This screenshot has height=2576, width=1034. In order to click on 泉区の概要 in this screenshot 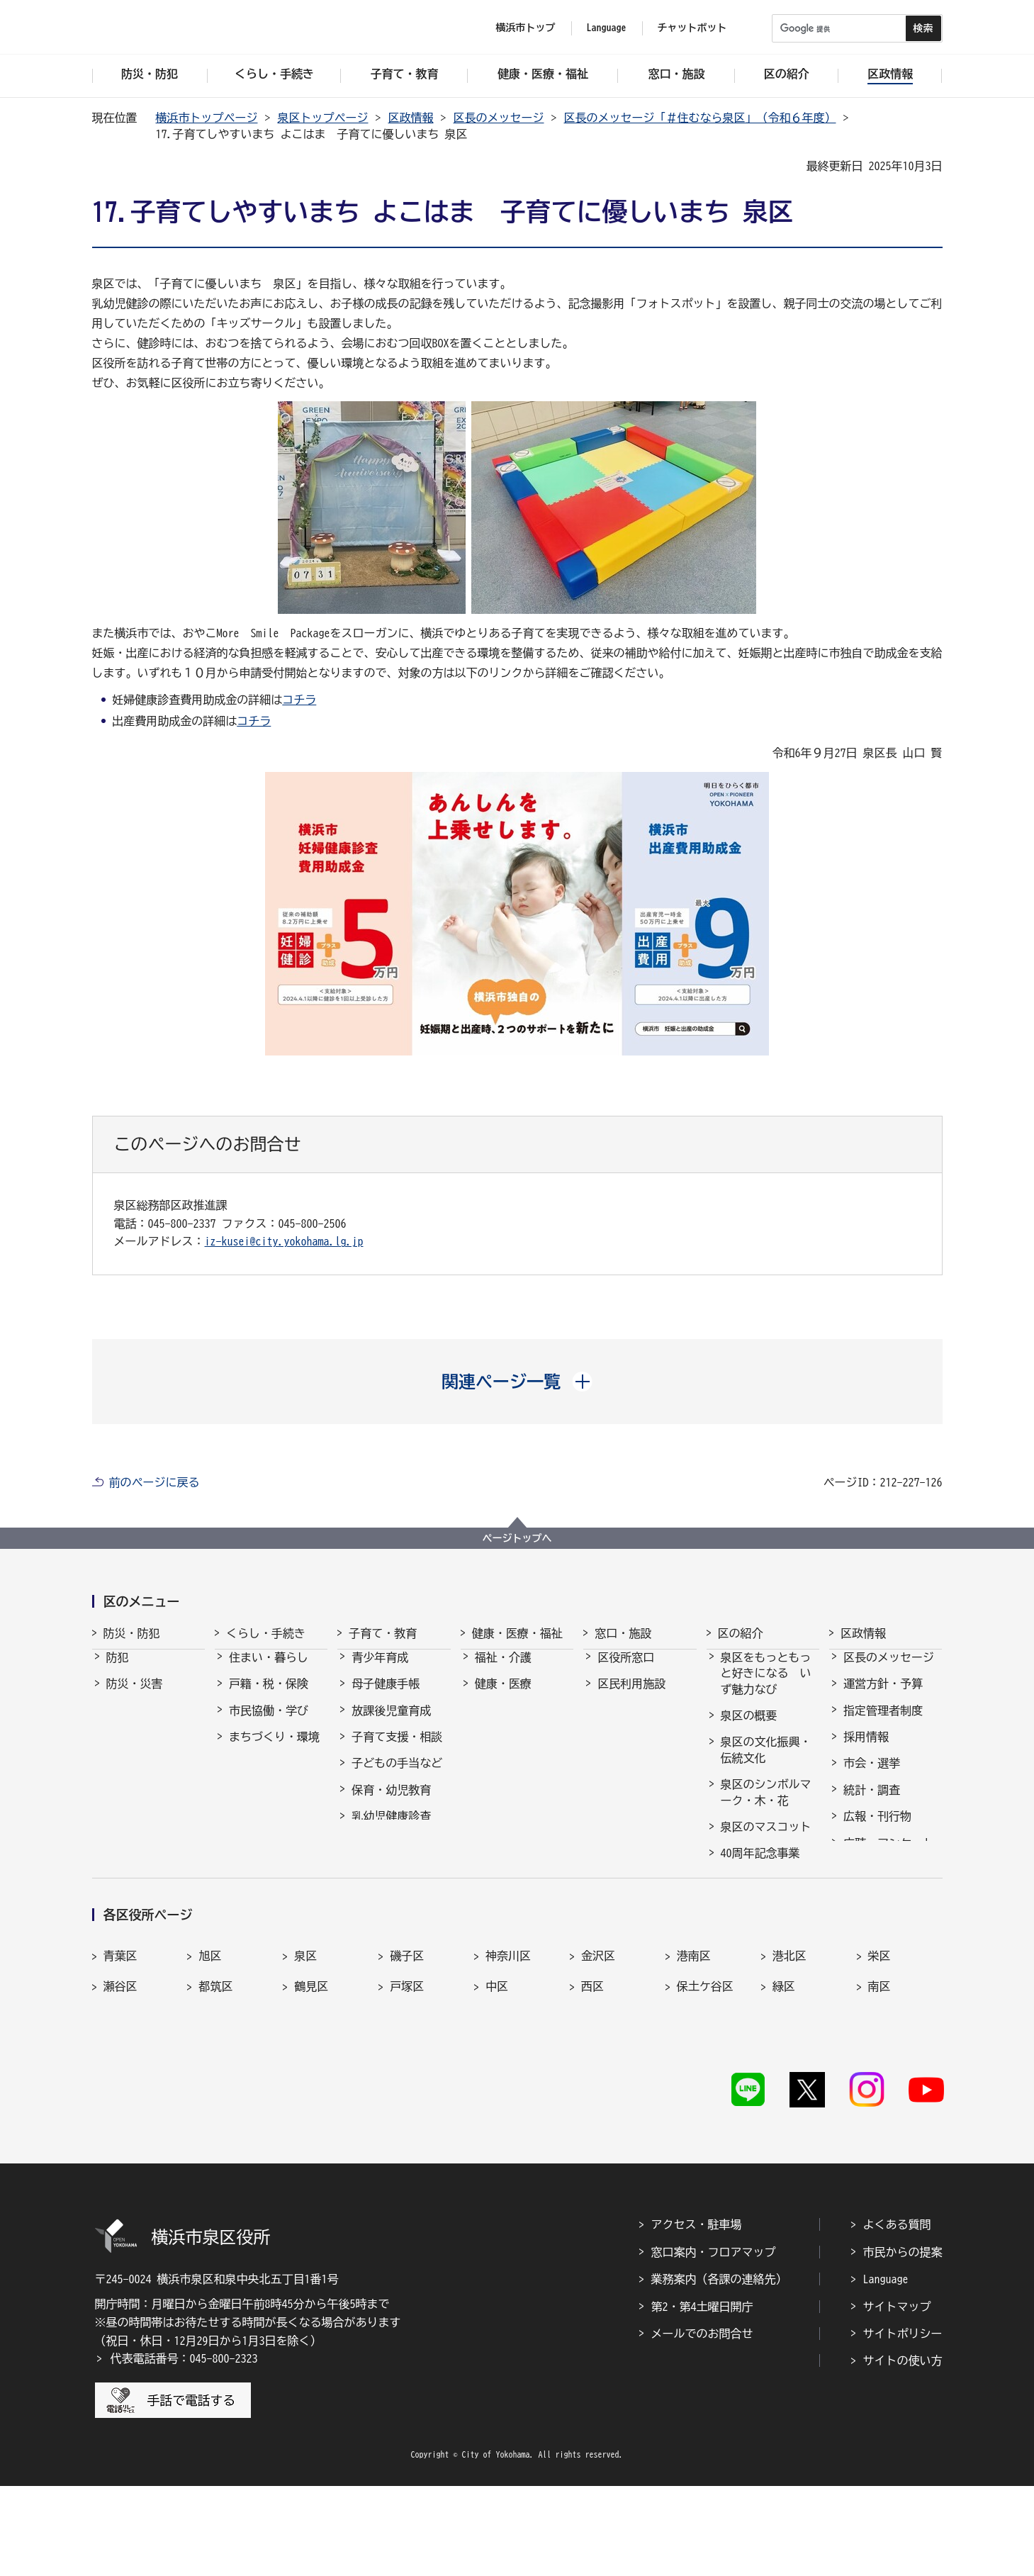, I will do `click(749, 1728)`.